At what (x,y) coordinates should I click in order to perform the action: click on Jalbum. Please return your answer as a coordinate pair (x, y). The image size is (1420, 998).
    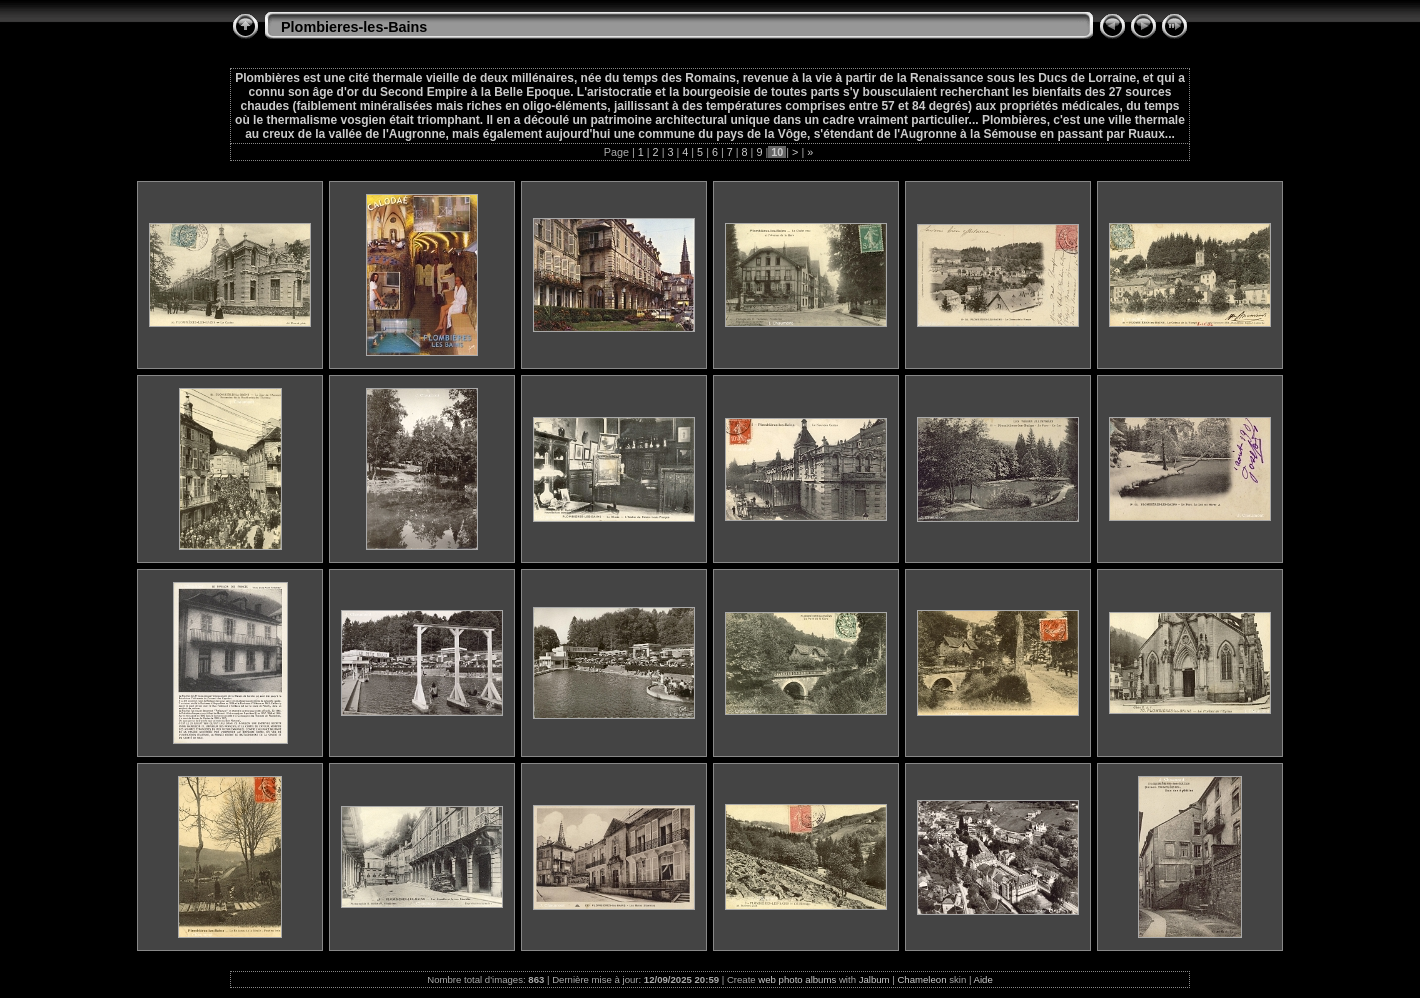
    Looking at the image, I should click on (874, 979).